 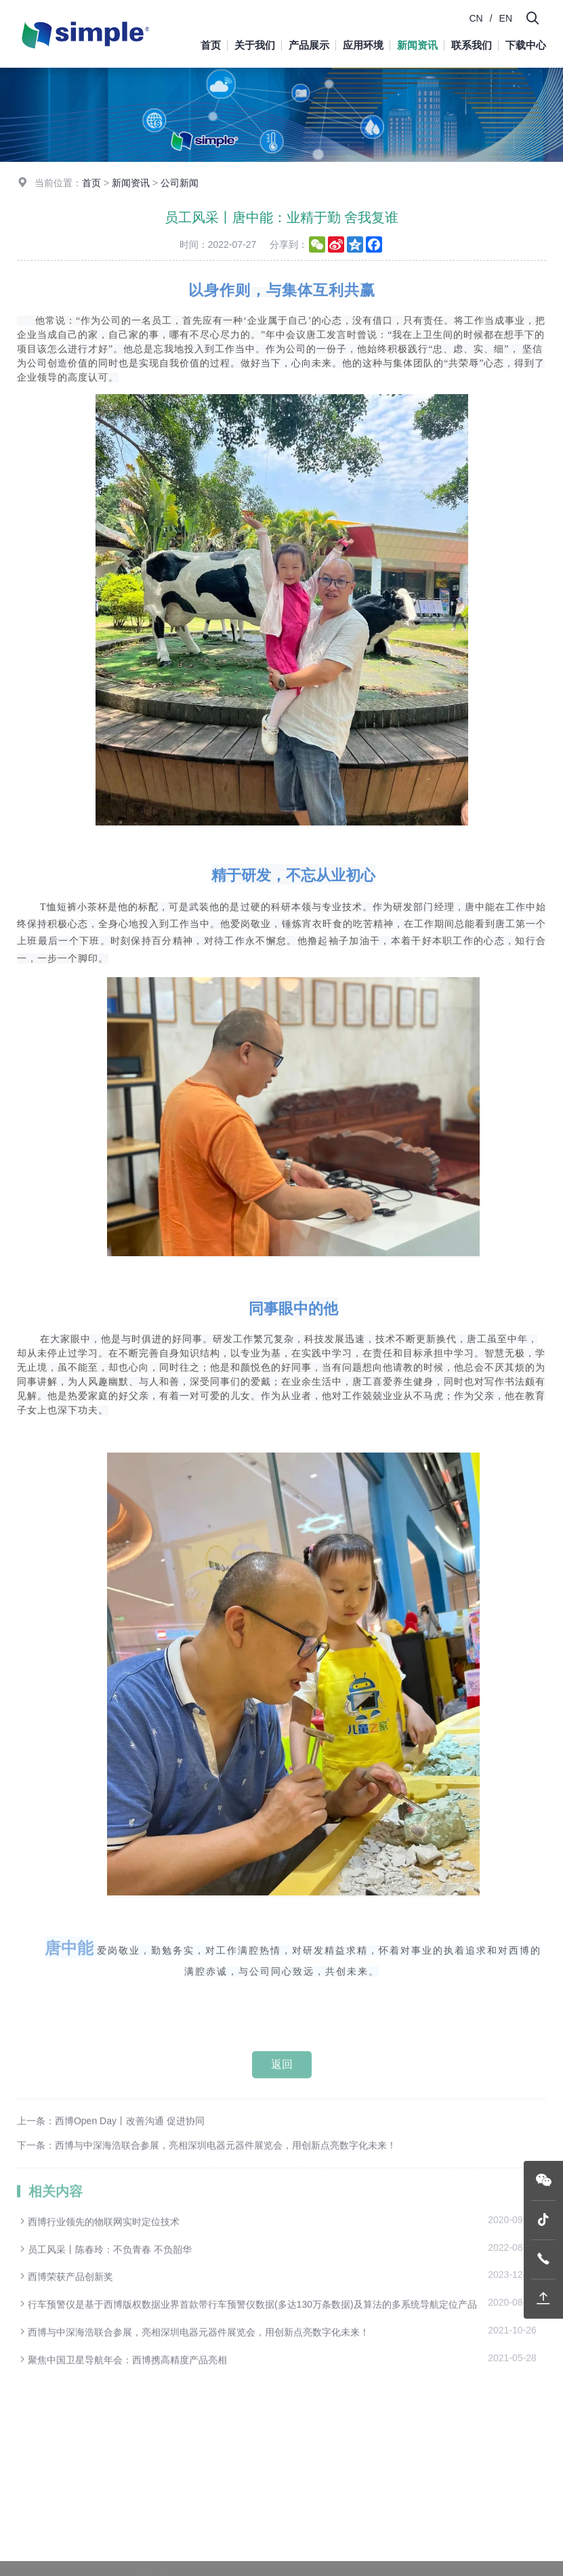 I want to click on CN, so click(x=475, y=18).